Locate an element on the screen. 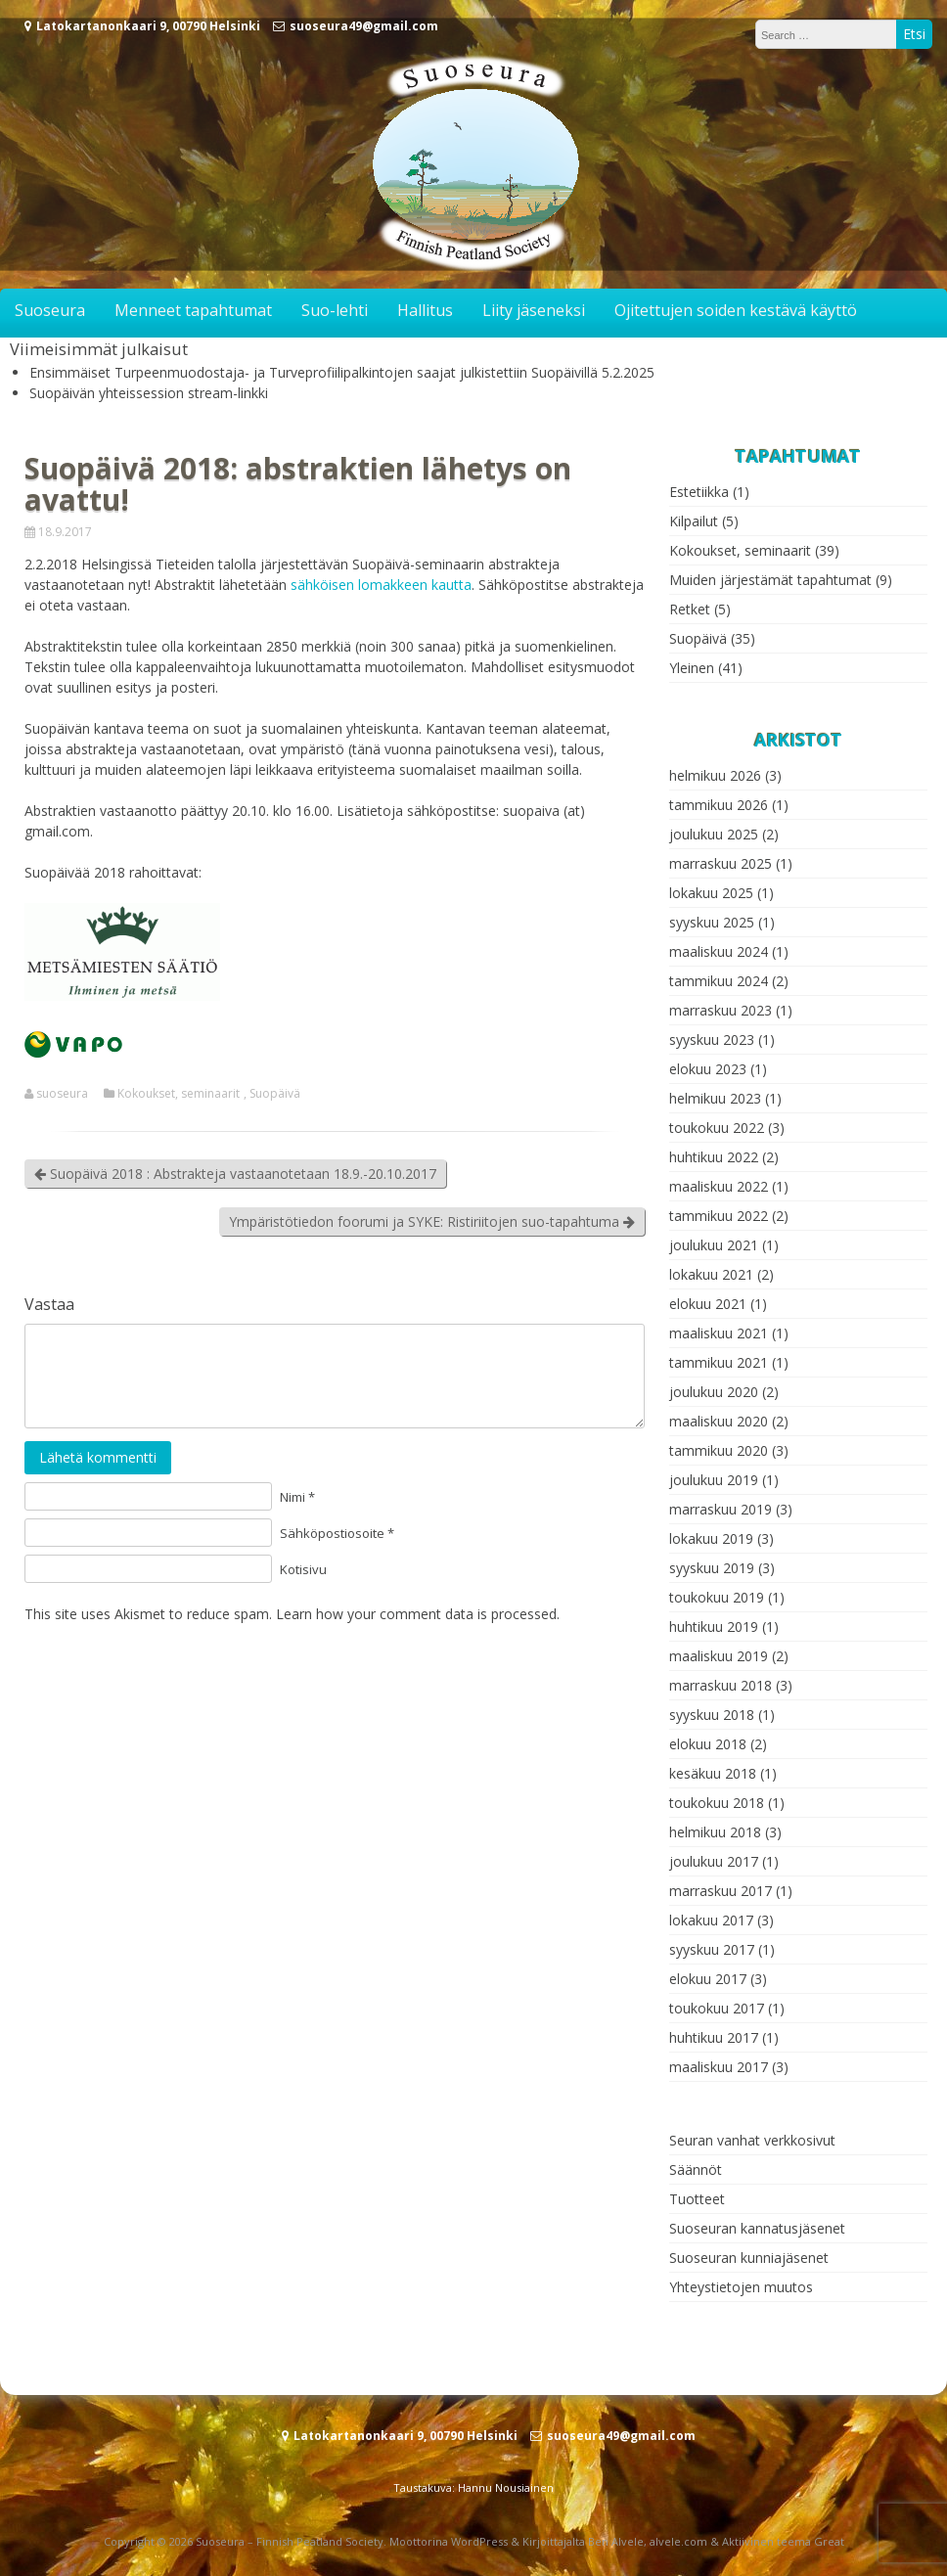 The width and height of the screenshot is (947, 2576). syyskuu 2019 is located at coordinates (711, 1568).